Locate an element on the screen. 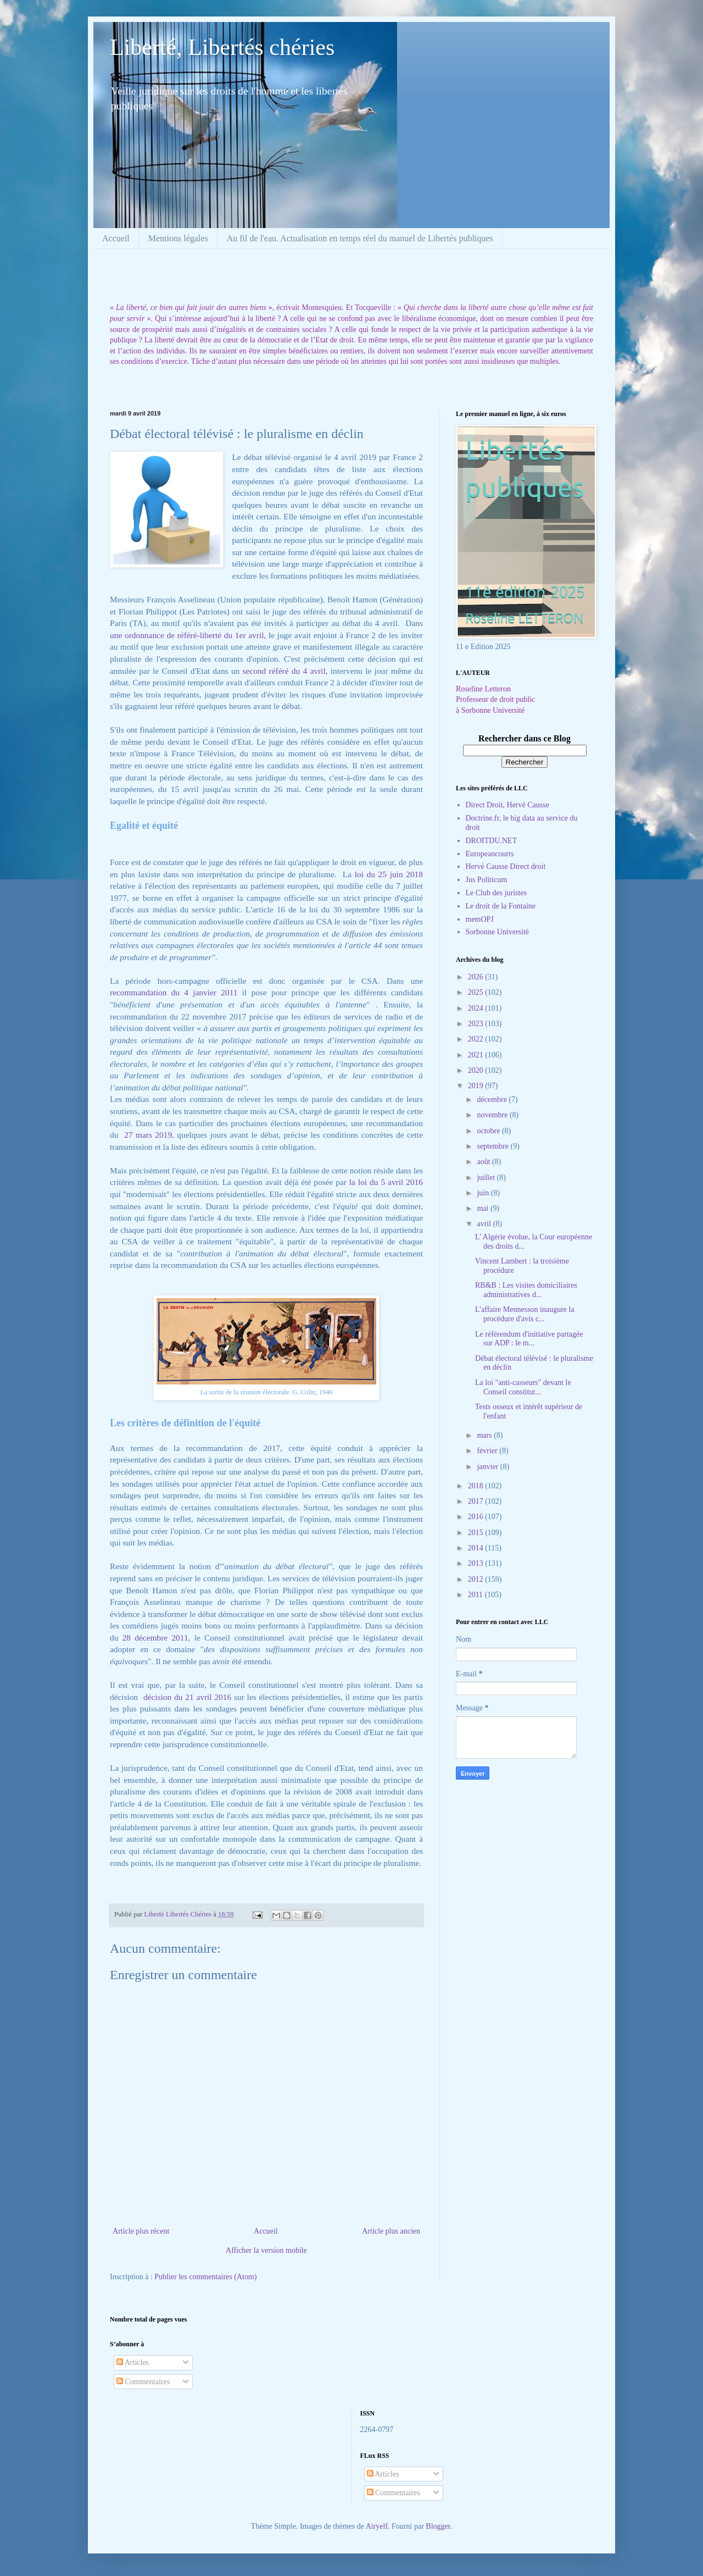 The width and height of the screenshot is (703, 2576). 2019 is located at coordinates (477, 1086).